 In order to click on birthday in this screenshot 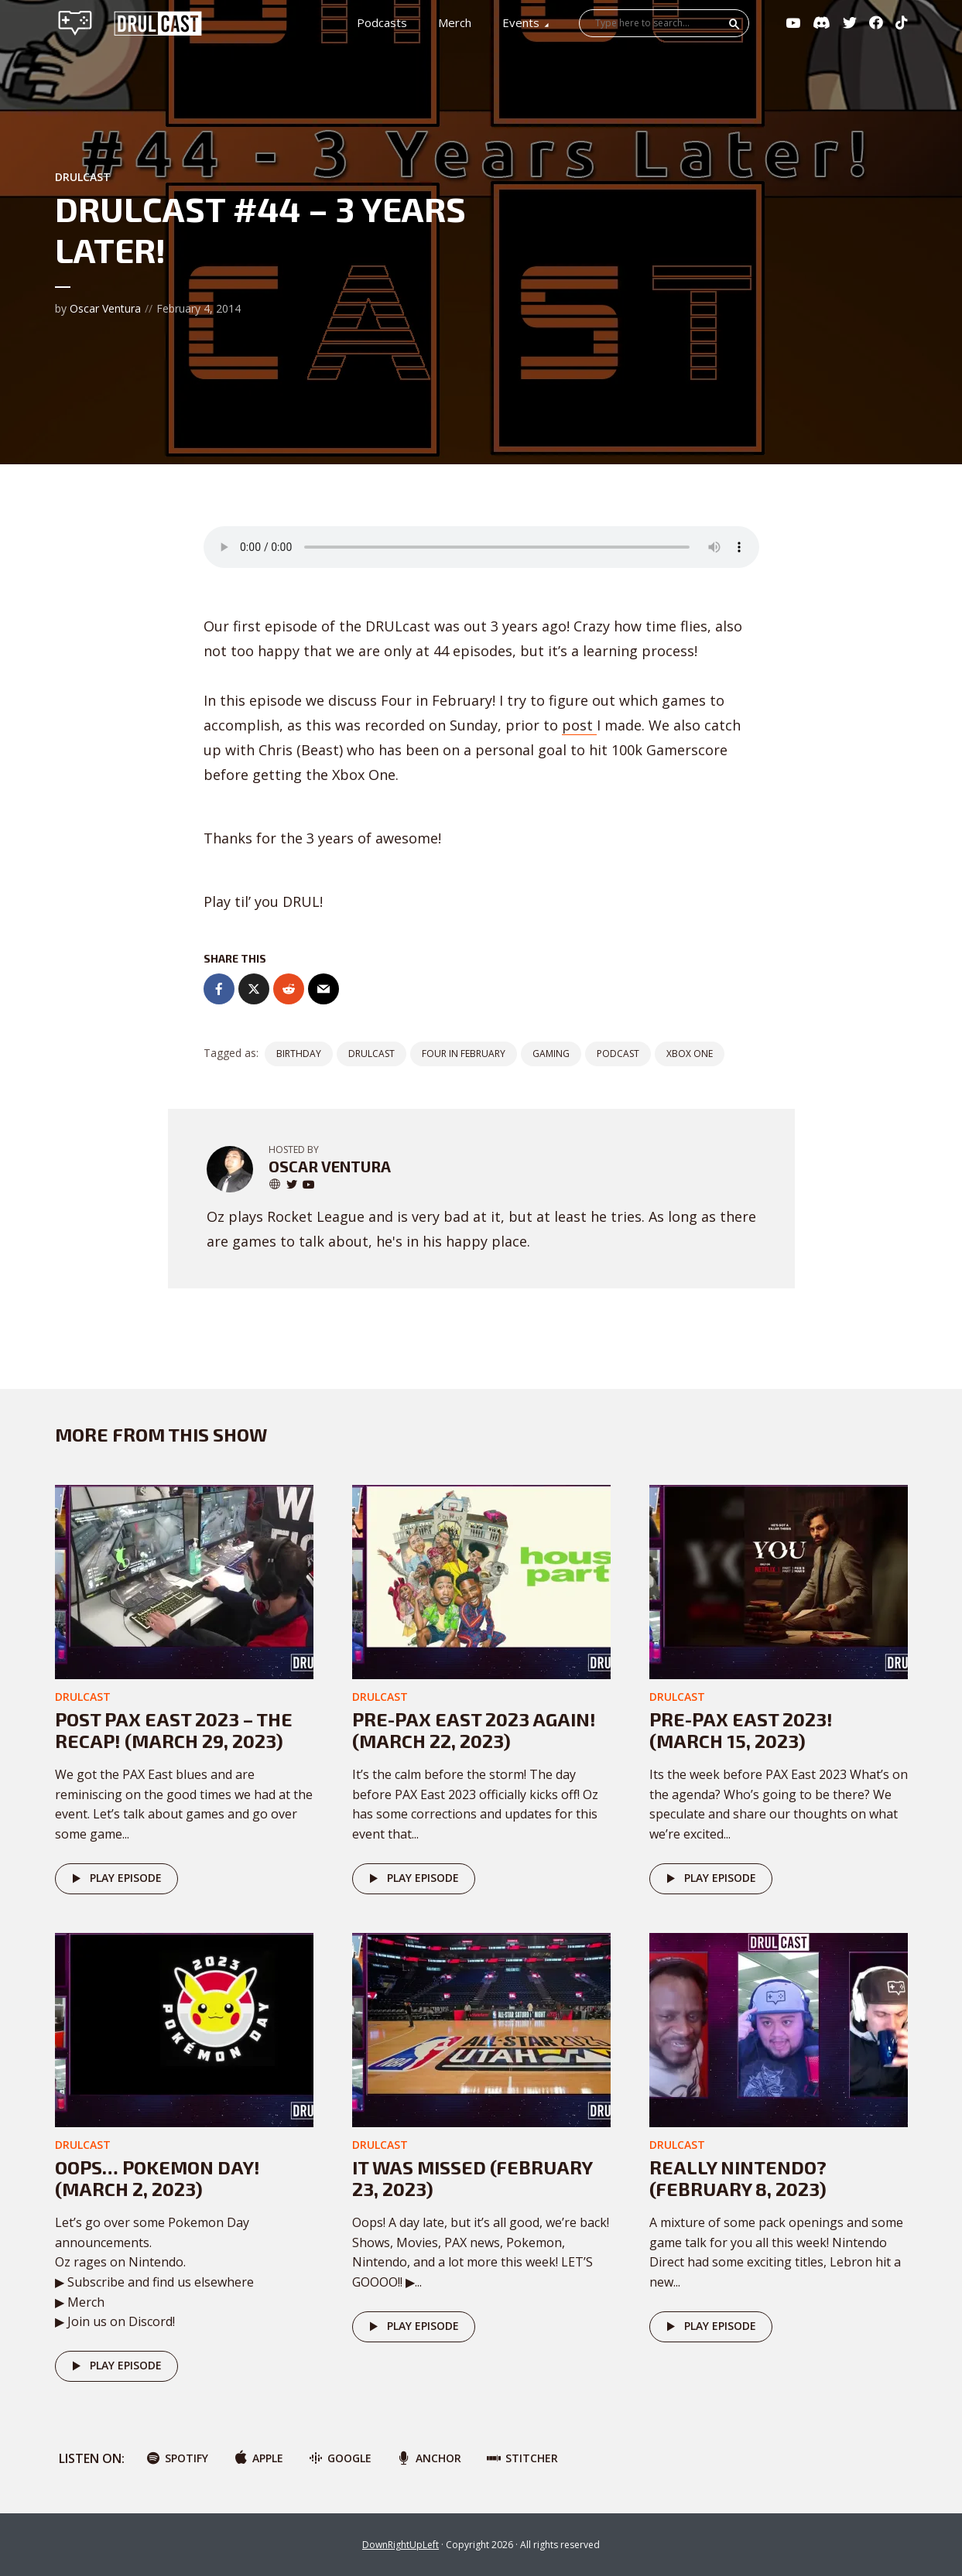, I will do `click(298, 1053)`.